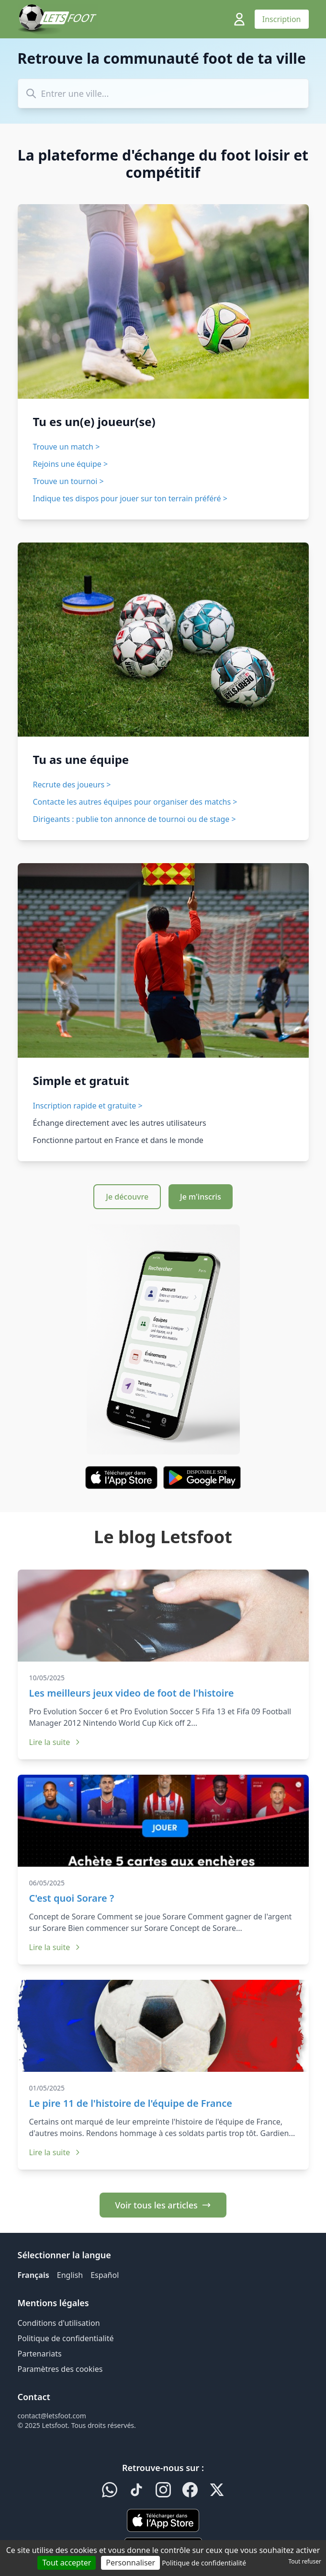 This screenshot has height=2576, width=326. I want to click on Inscription, so click(281, 19).